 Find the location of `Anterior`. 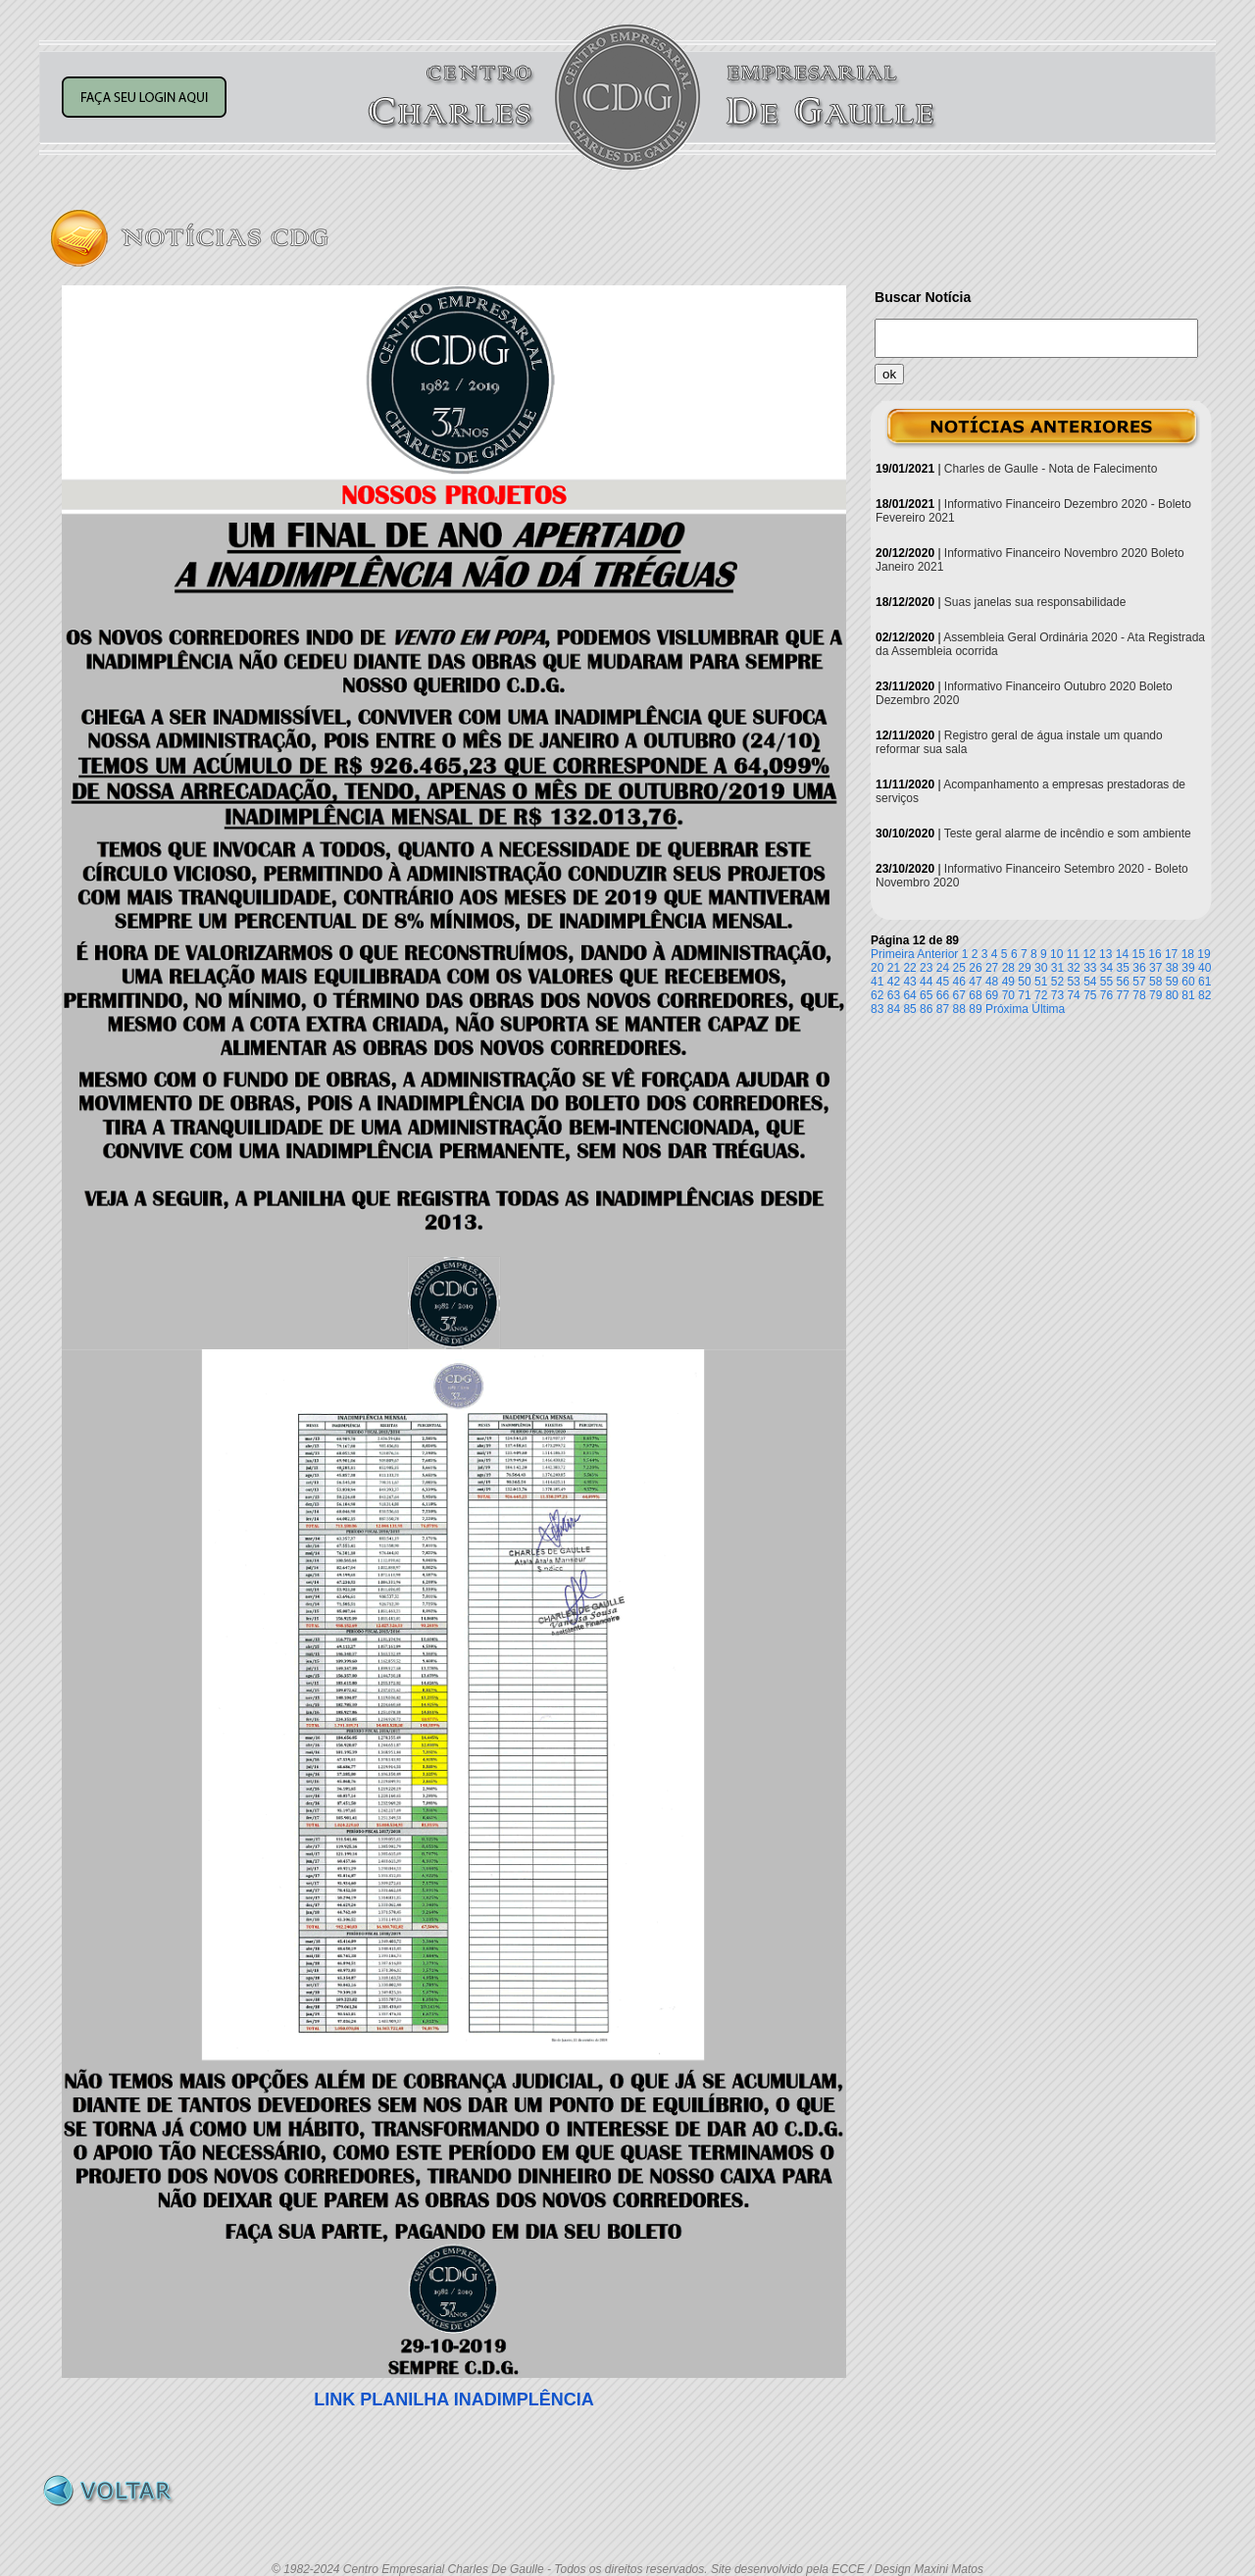

Anterior is located at coordinates (937, 954).